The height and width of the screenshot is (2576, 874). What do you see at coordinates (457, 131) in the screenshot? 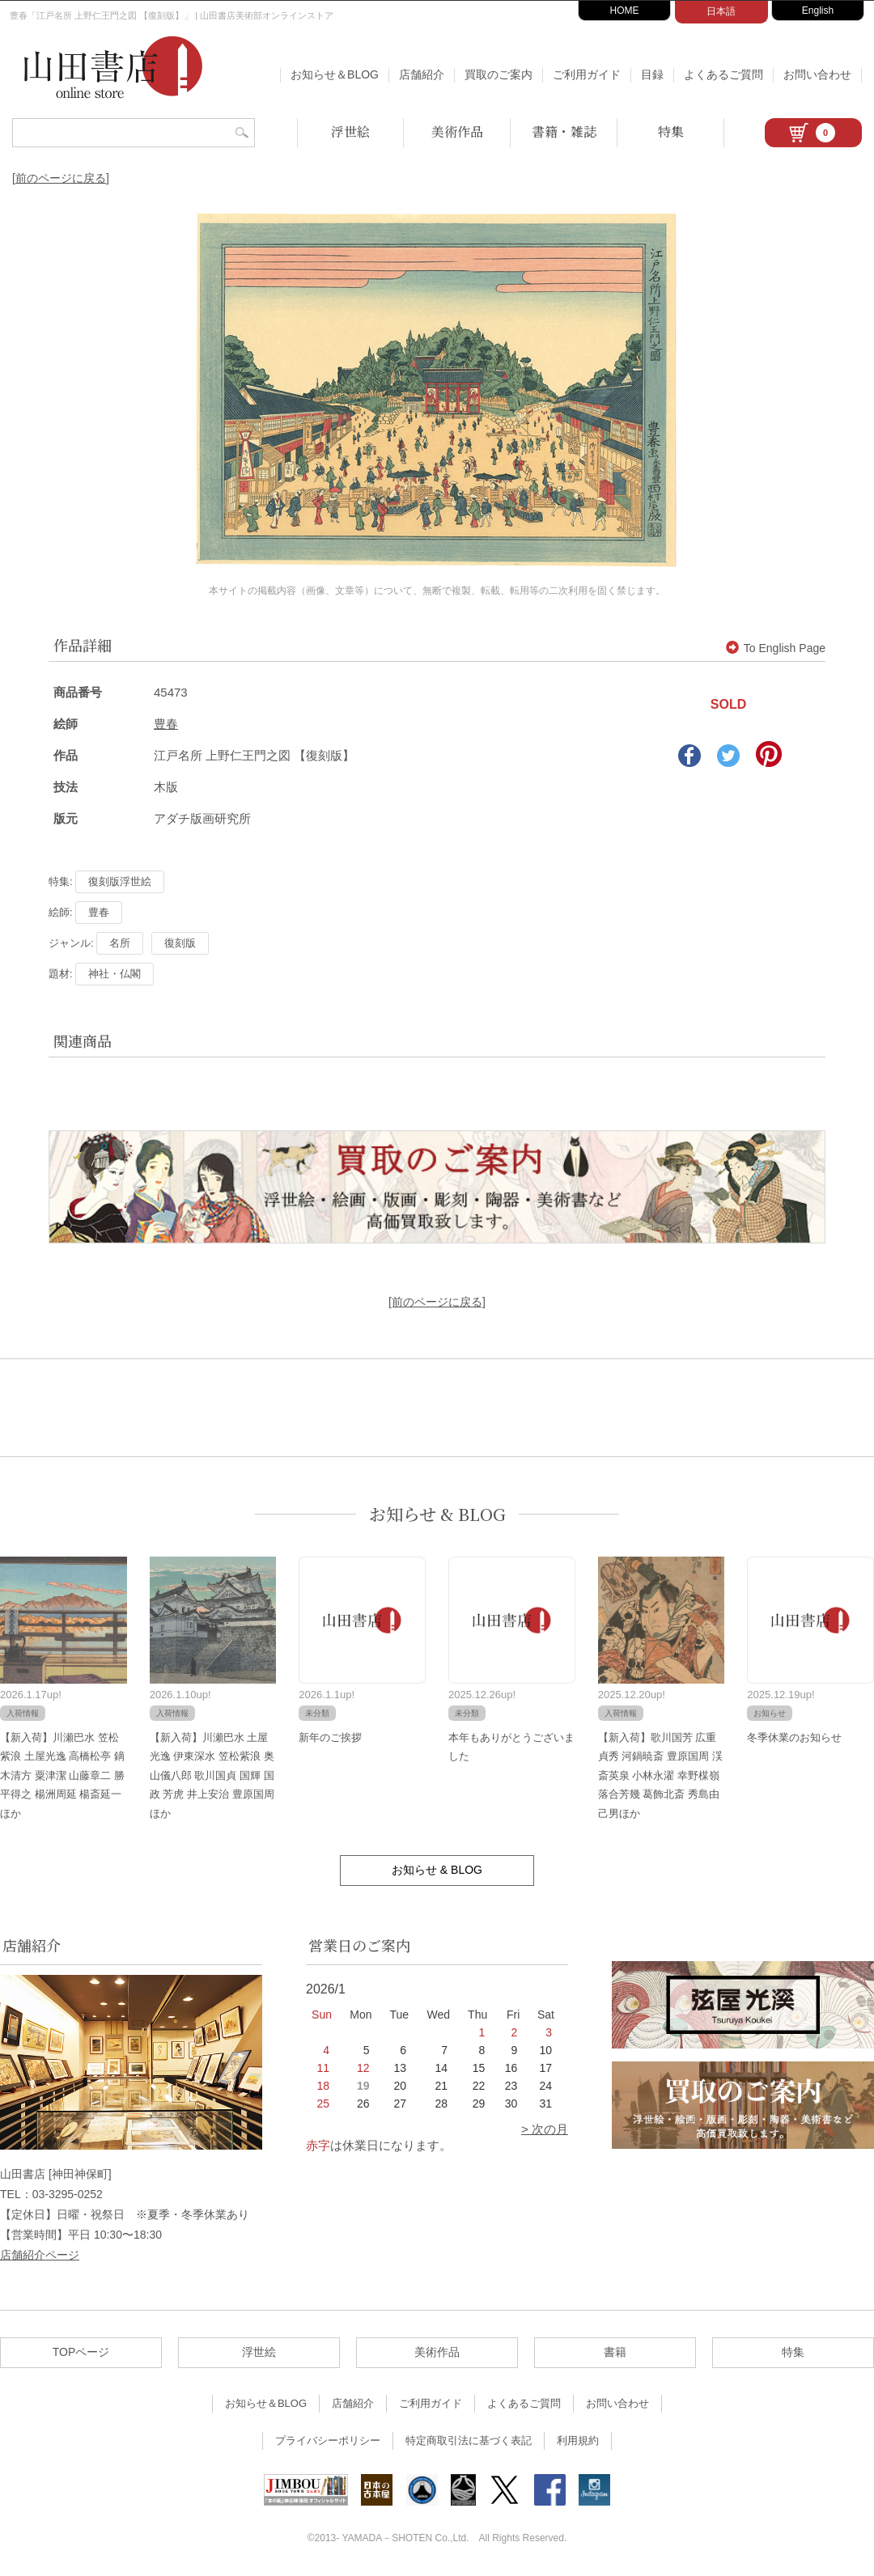
I see `美術作品` at bounding box center [457, 131].